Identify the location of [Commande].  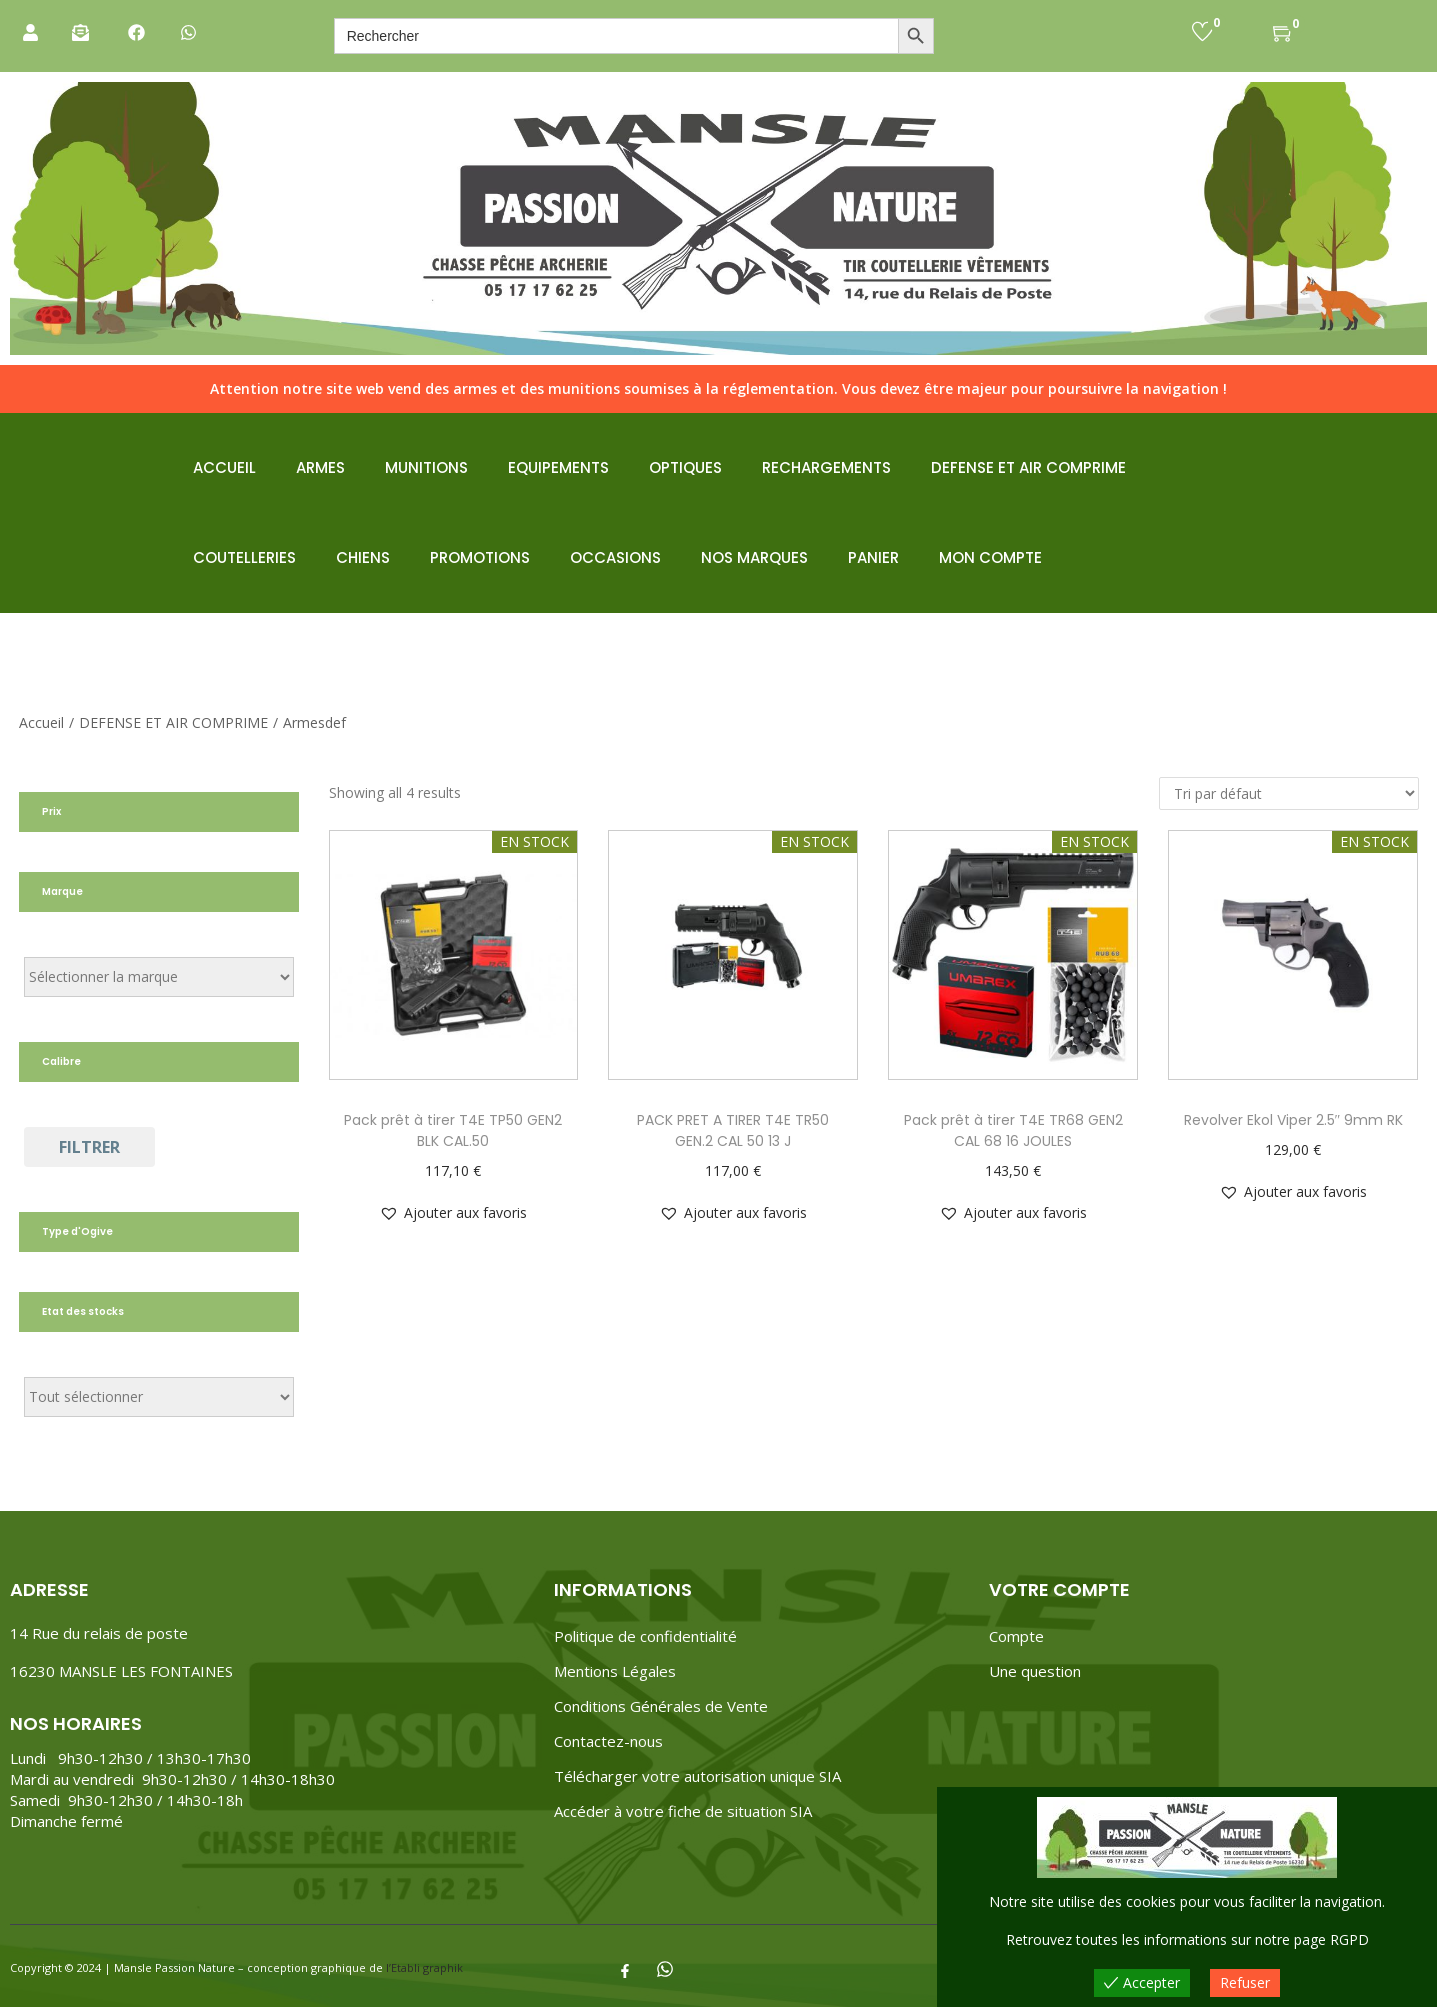
(1289, 793).